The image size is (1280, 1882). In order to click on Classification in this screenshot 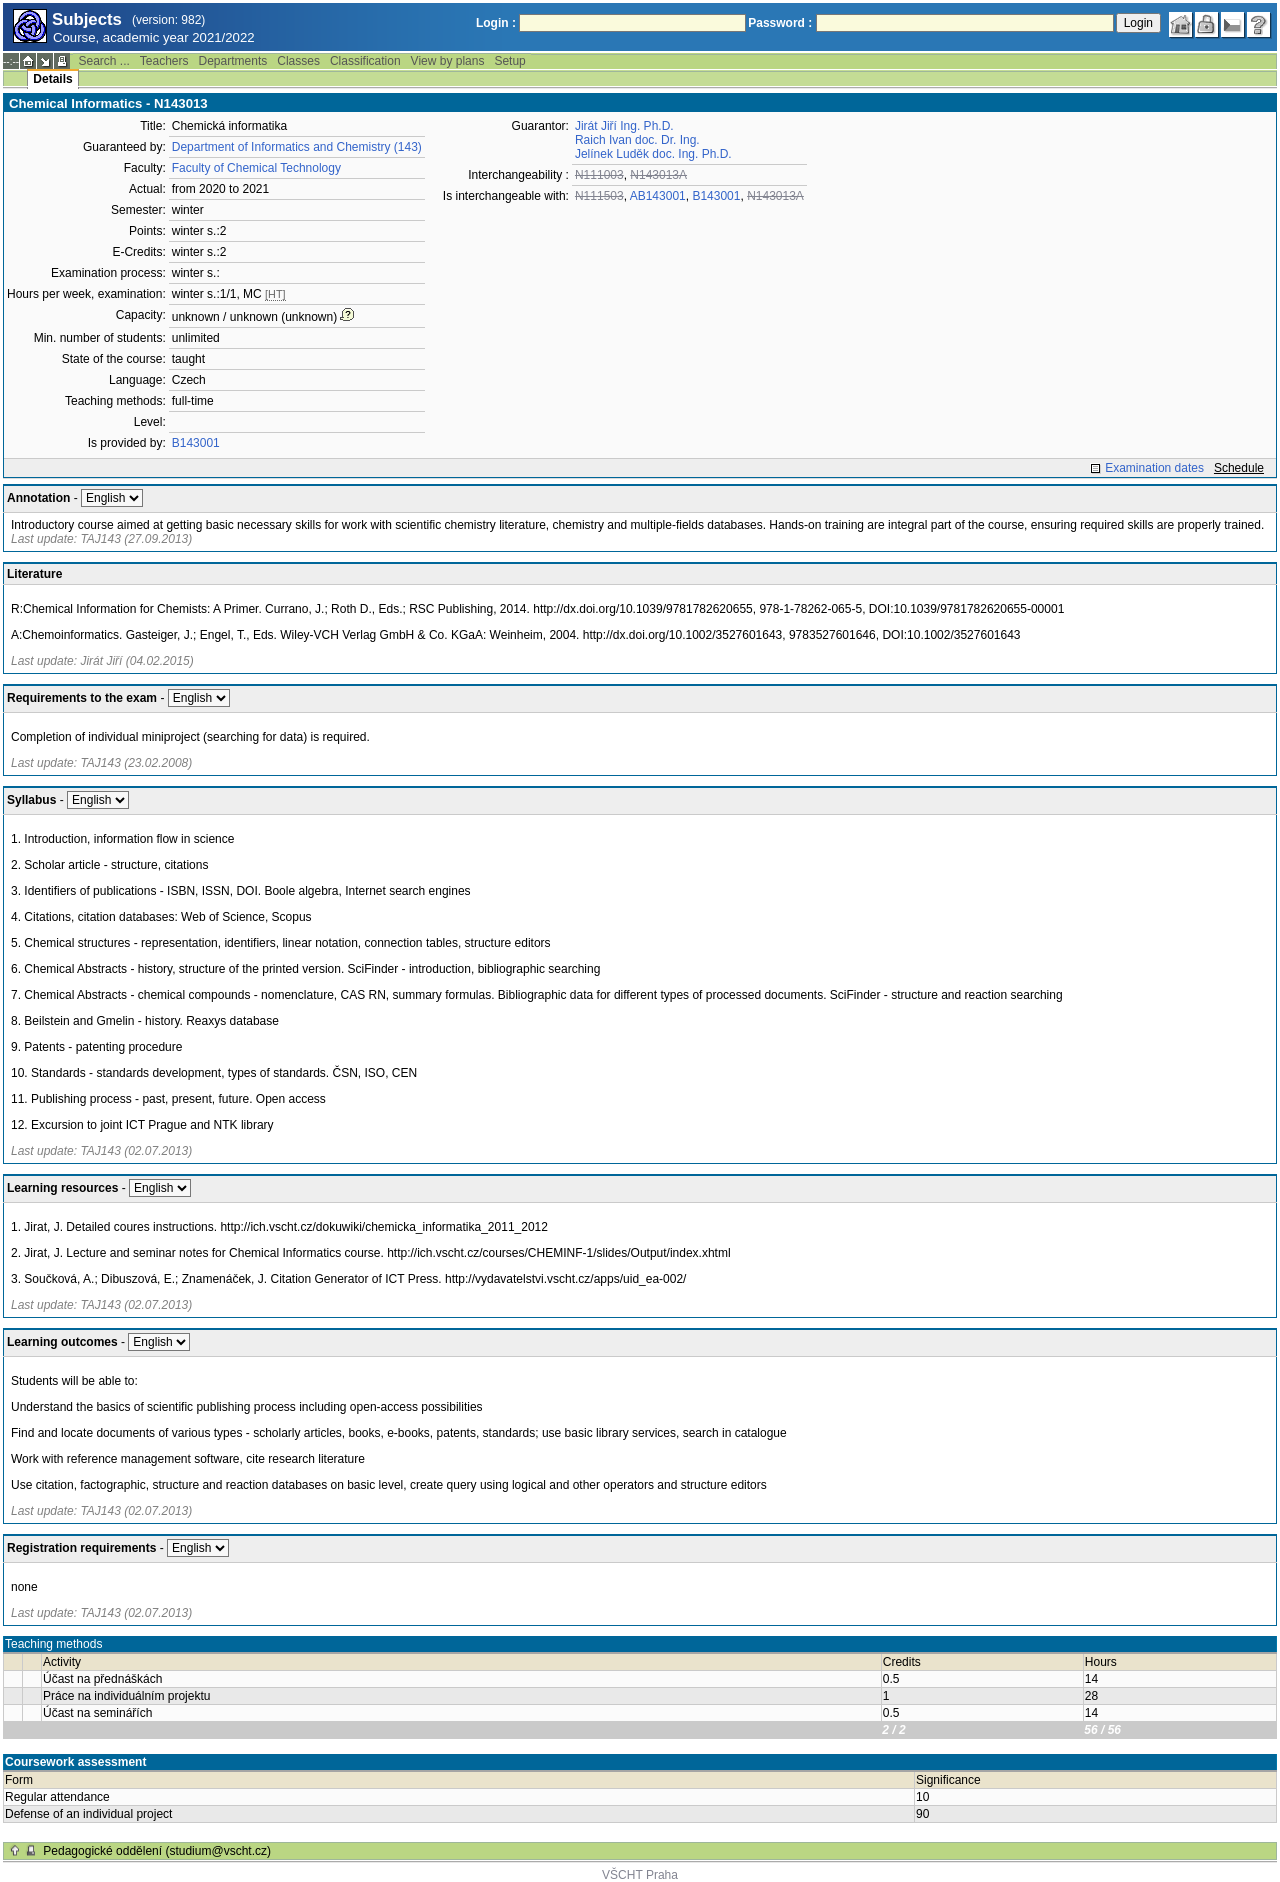, I will do `click(365, 61)`.